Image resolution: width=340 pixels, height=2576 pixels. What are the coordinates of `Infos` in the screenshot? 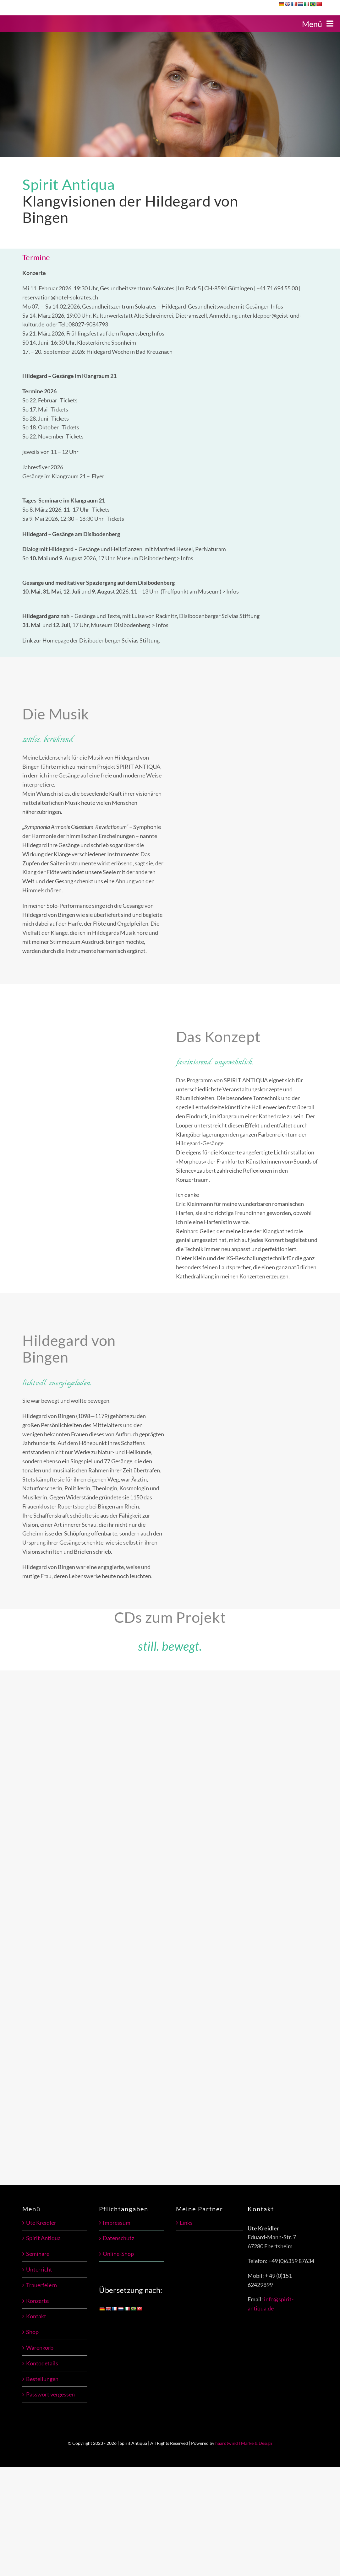 It's located at (277, 306).